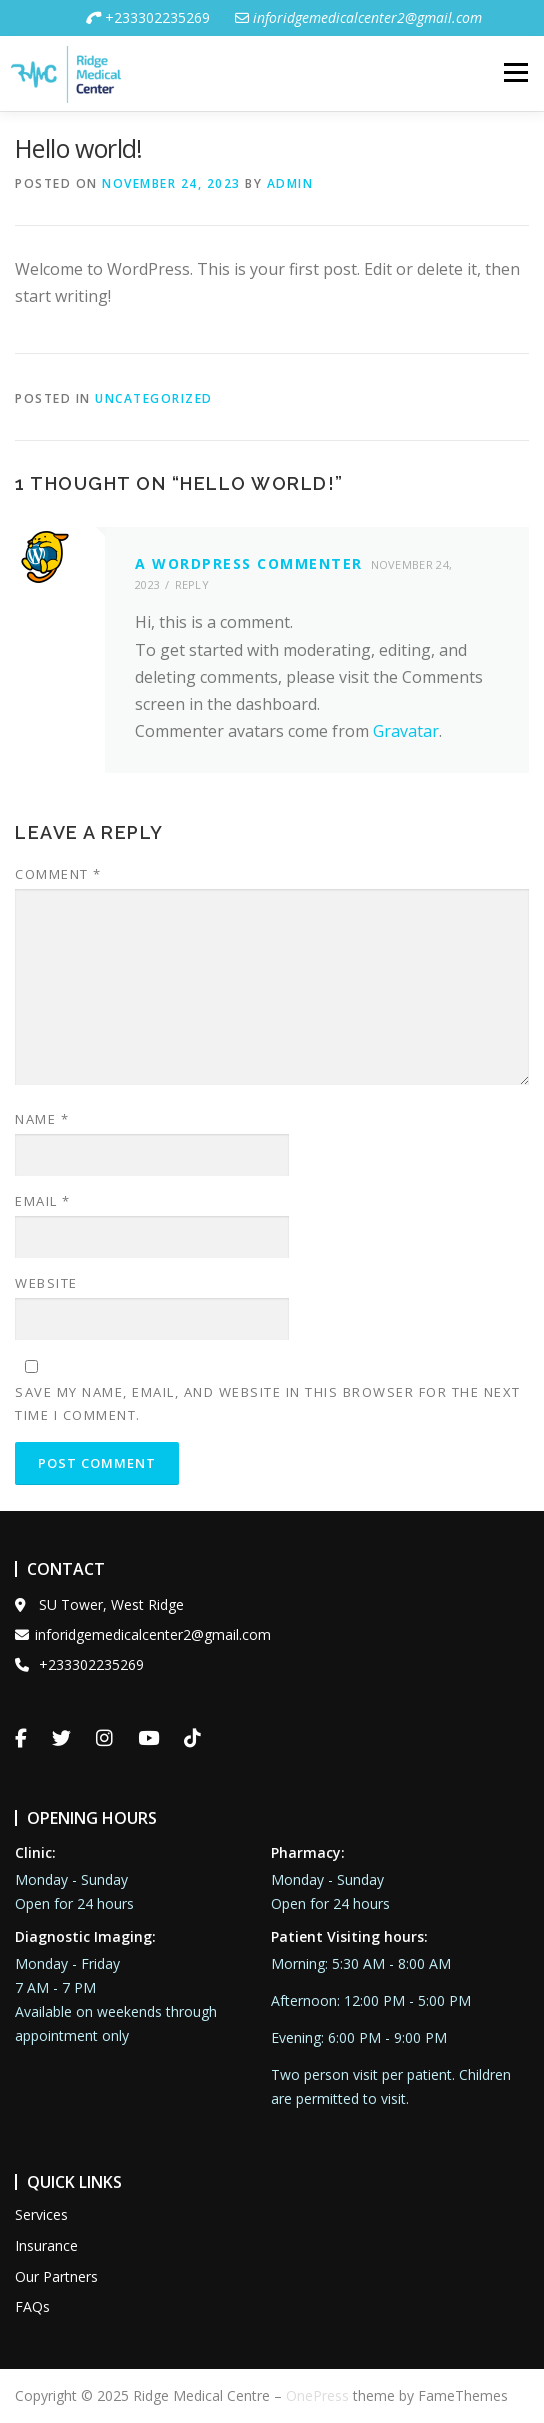 The height and width of the screenshot is (2423, 544). I want to click on +233302235269, so click(148, 17).